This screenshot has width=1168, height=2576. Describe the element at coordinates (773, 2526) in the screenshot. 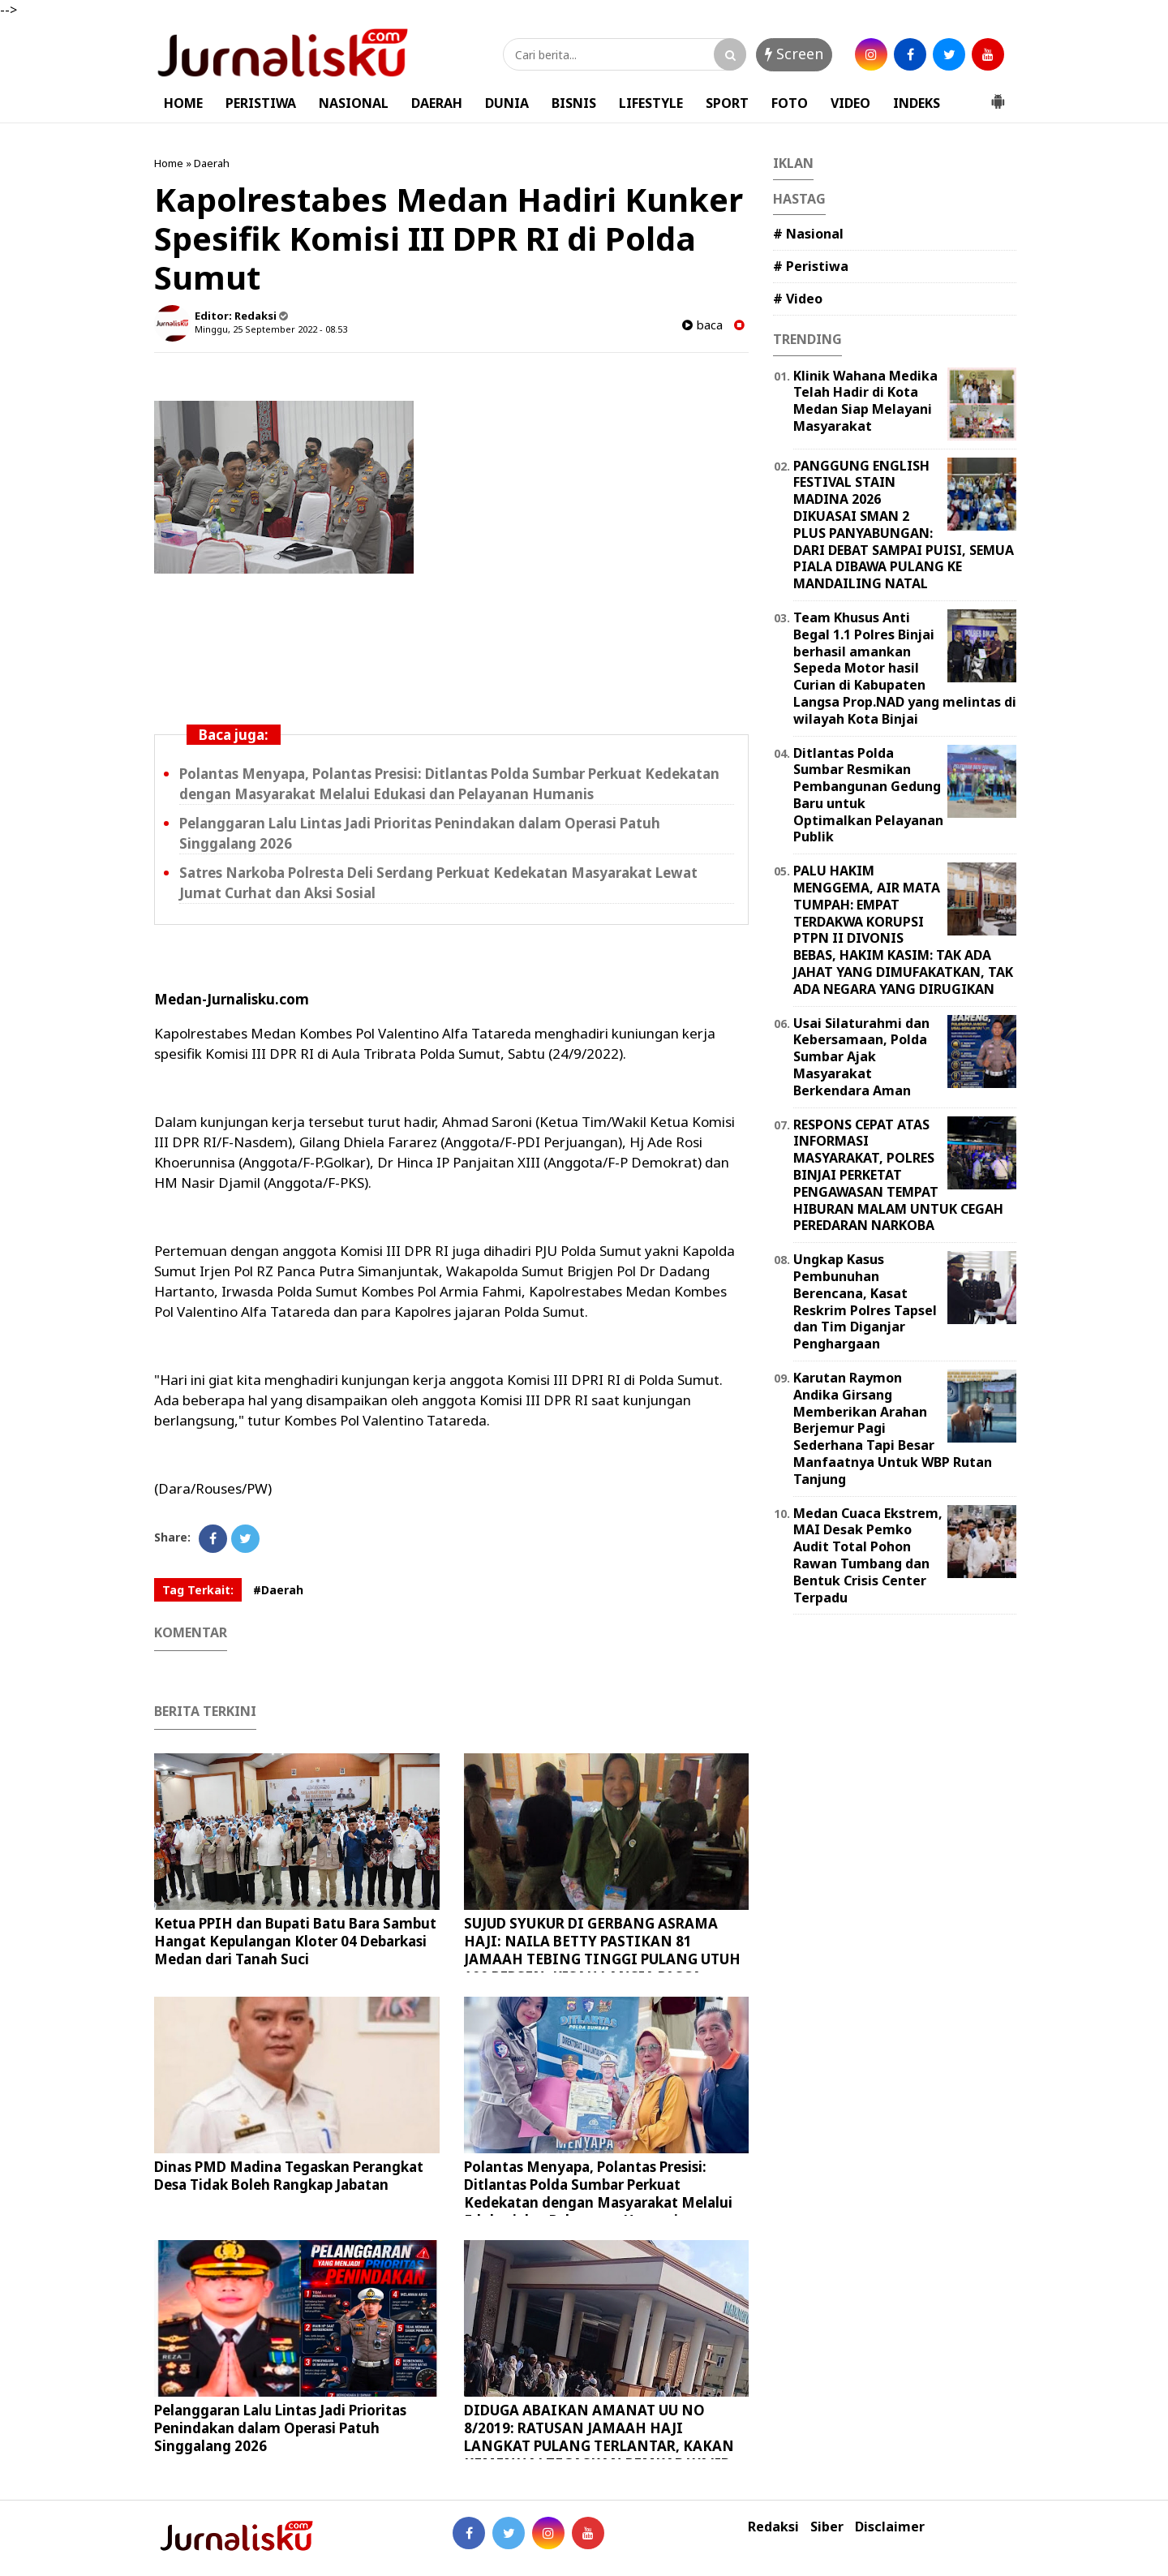

I see `Redaksi` at that location.